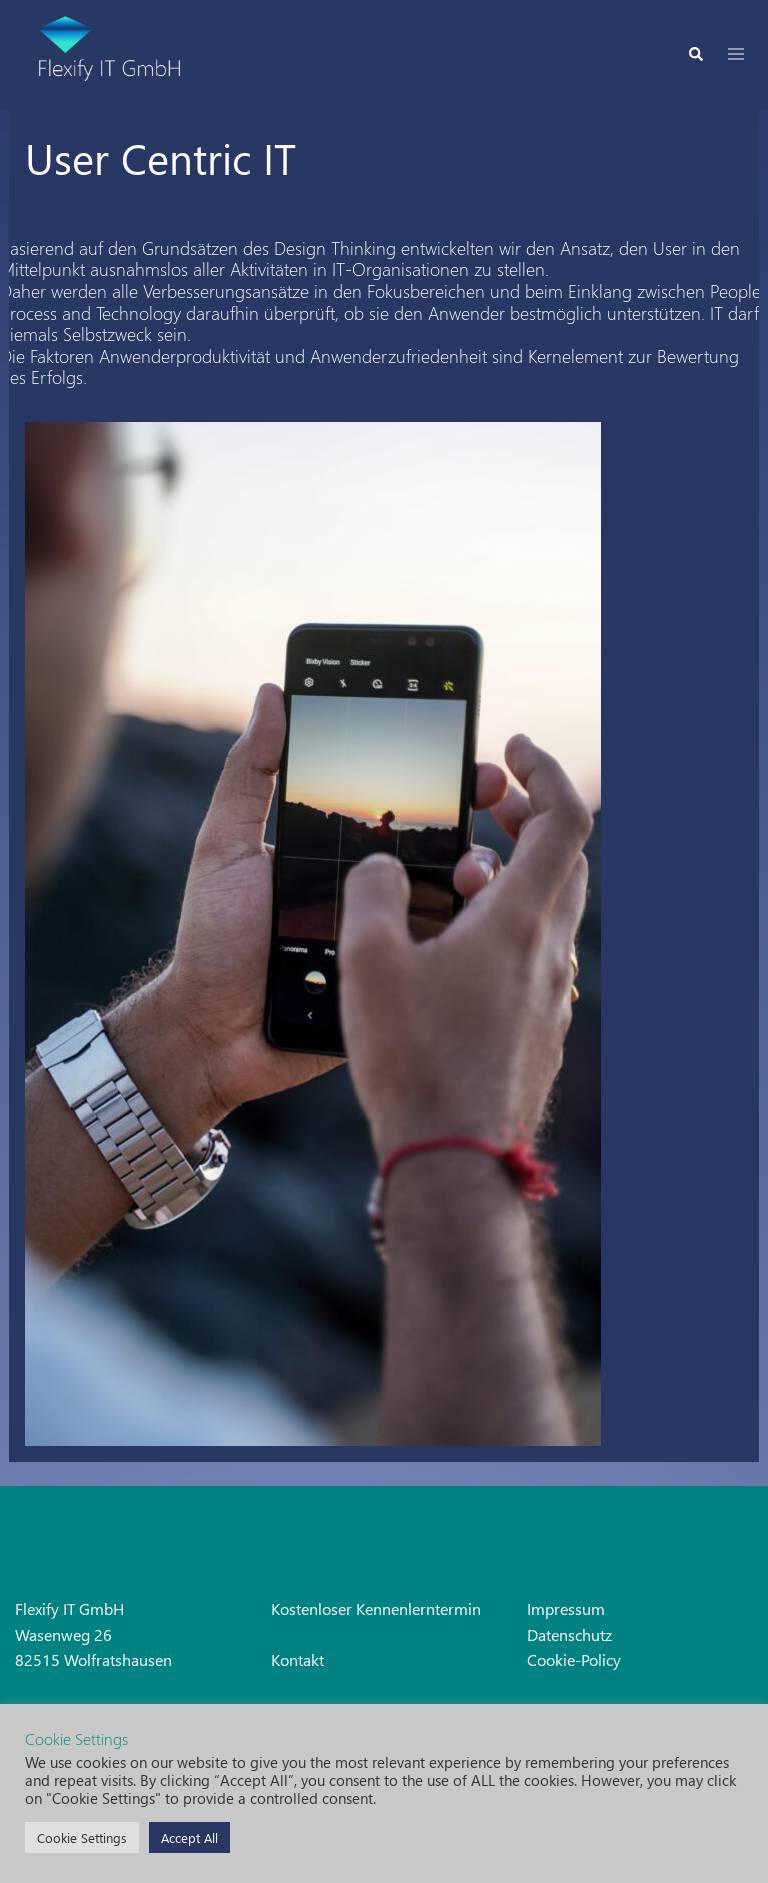 The width and height of the screenshot is (768, 1883). What do you see at coordinates (569, 1634) in the screenshot?
I see `Datenschutz` at bounding box center [569, 1634].